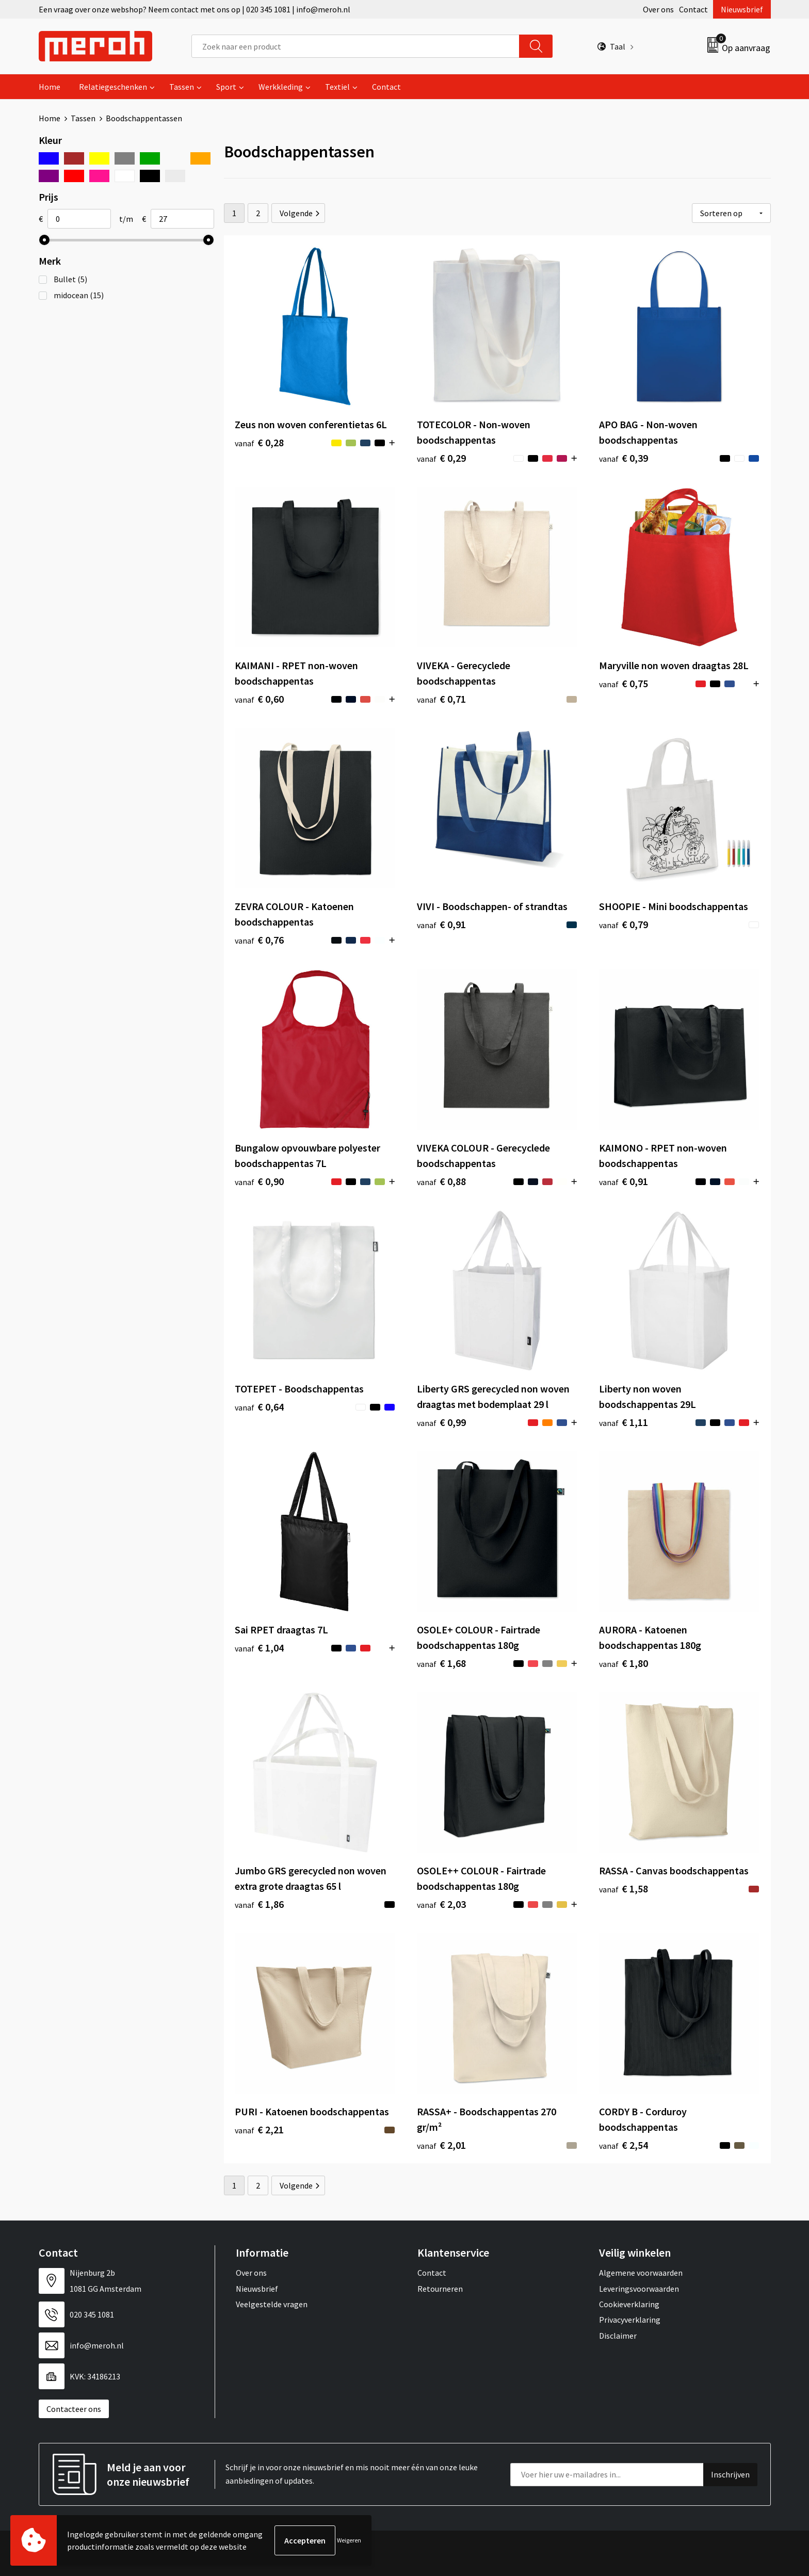  Describe the element at coordinates (441, 924) in the screenshot. I see `€ 0,91` at that location.